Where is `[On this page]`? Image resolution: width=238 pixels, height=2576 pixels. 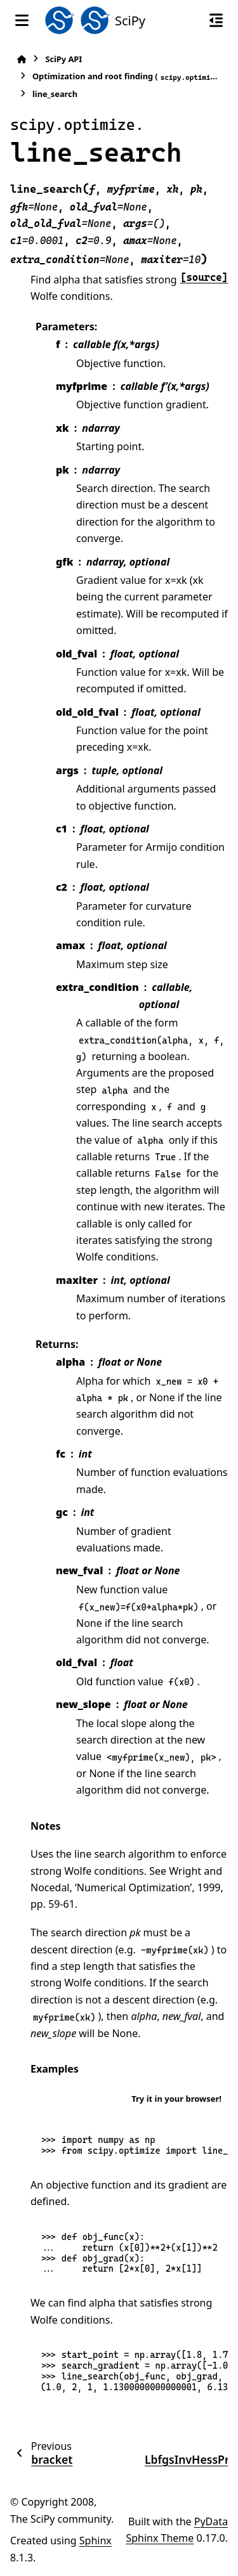 [On this page] is located at coordinates (216, 20).